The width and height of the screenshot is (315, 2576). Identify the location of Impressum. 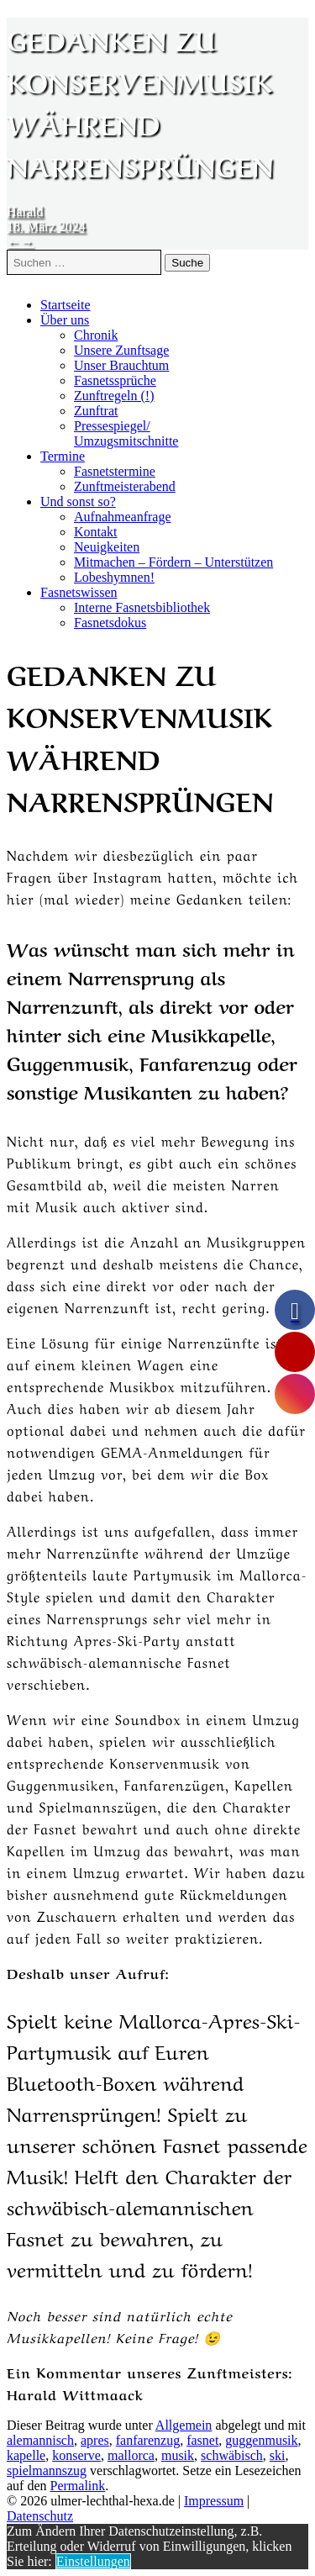
(214, 2501).